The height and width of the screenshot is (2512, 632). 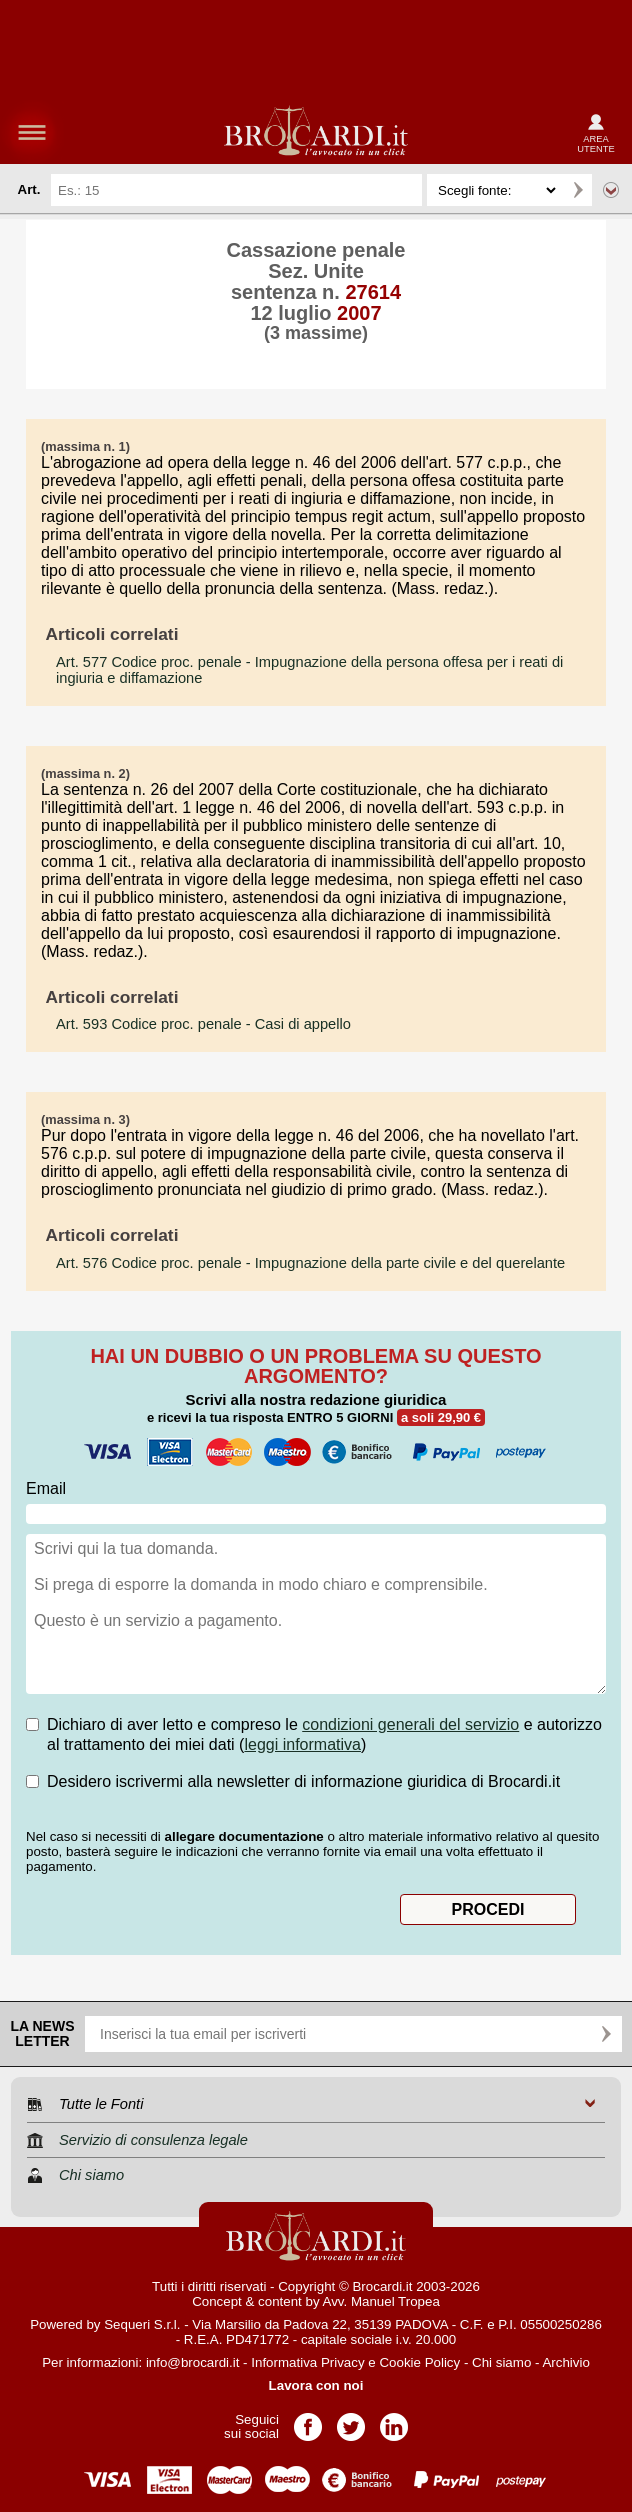 What do you see at coordinates (32, 132) in the screenshot?
I see `menu` at bounding box center [32, 132].